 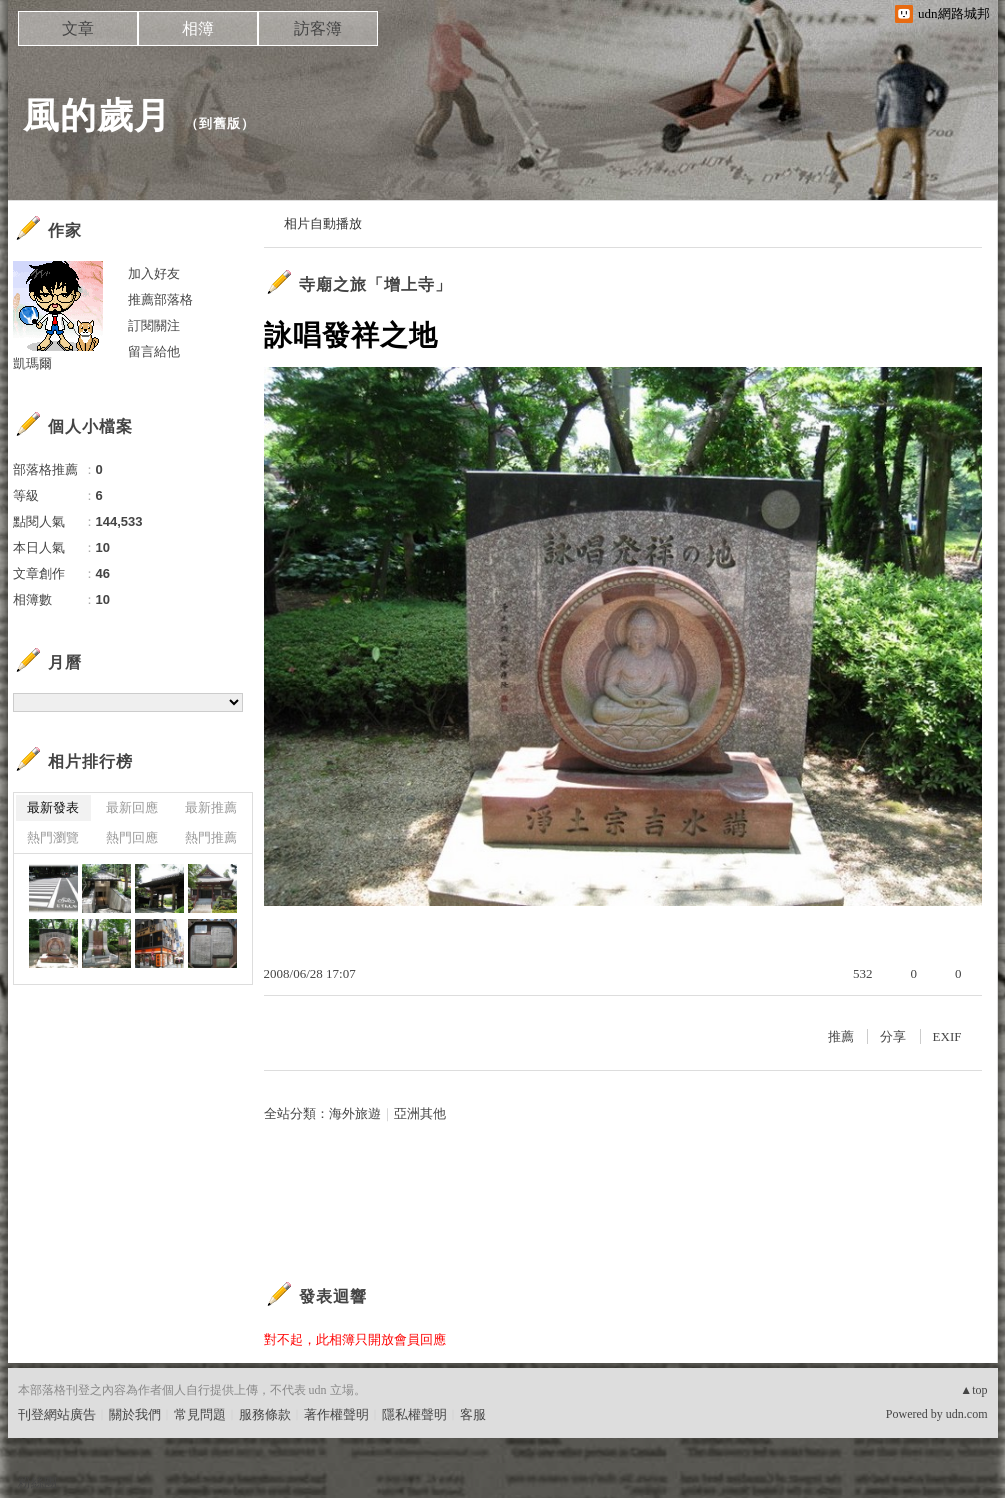 I want to click on 文章, so click(x=78, y=28).